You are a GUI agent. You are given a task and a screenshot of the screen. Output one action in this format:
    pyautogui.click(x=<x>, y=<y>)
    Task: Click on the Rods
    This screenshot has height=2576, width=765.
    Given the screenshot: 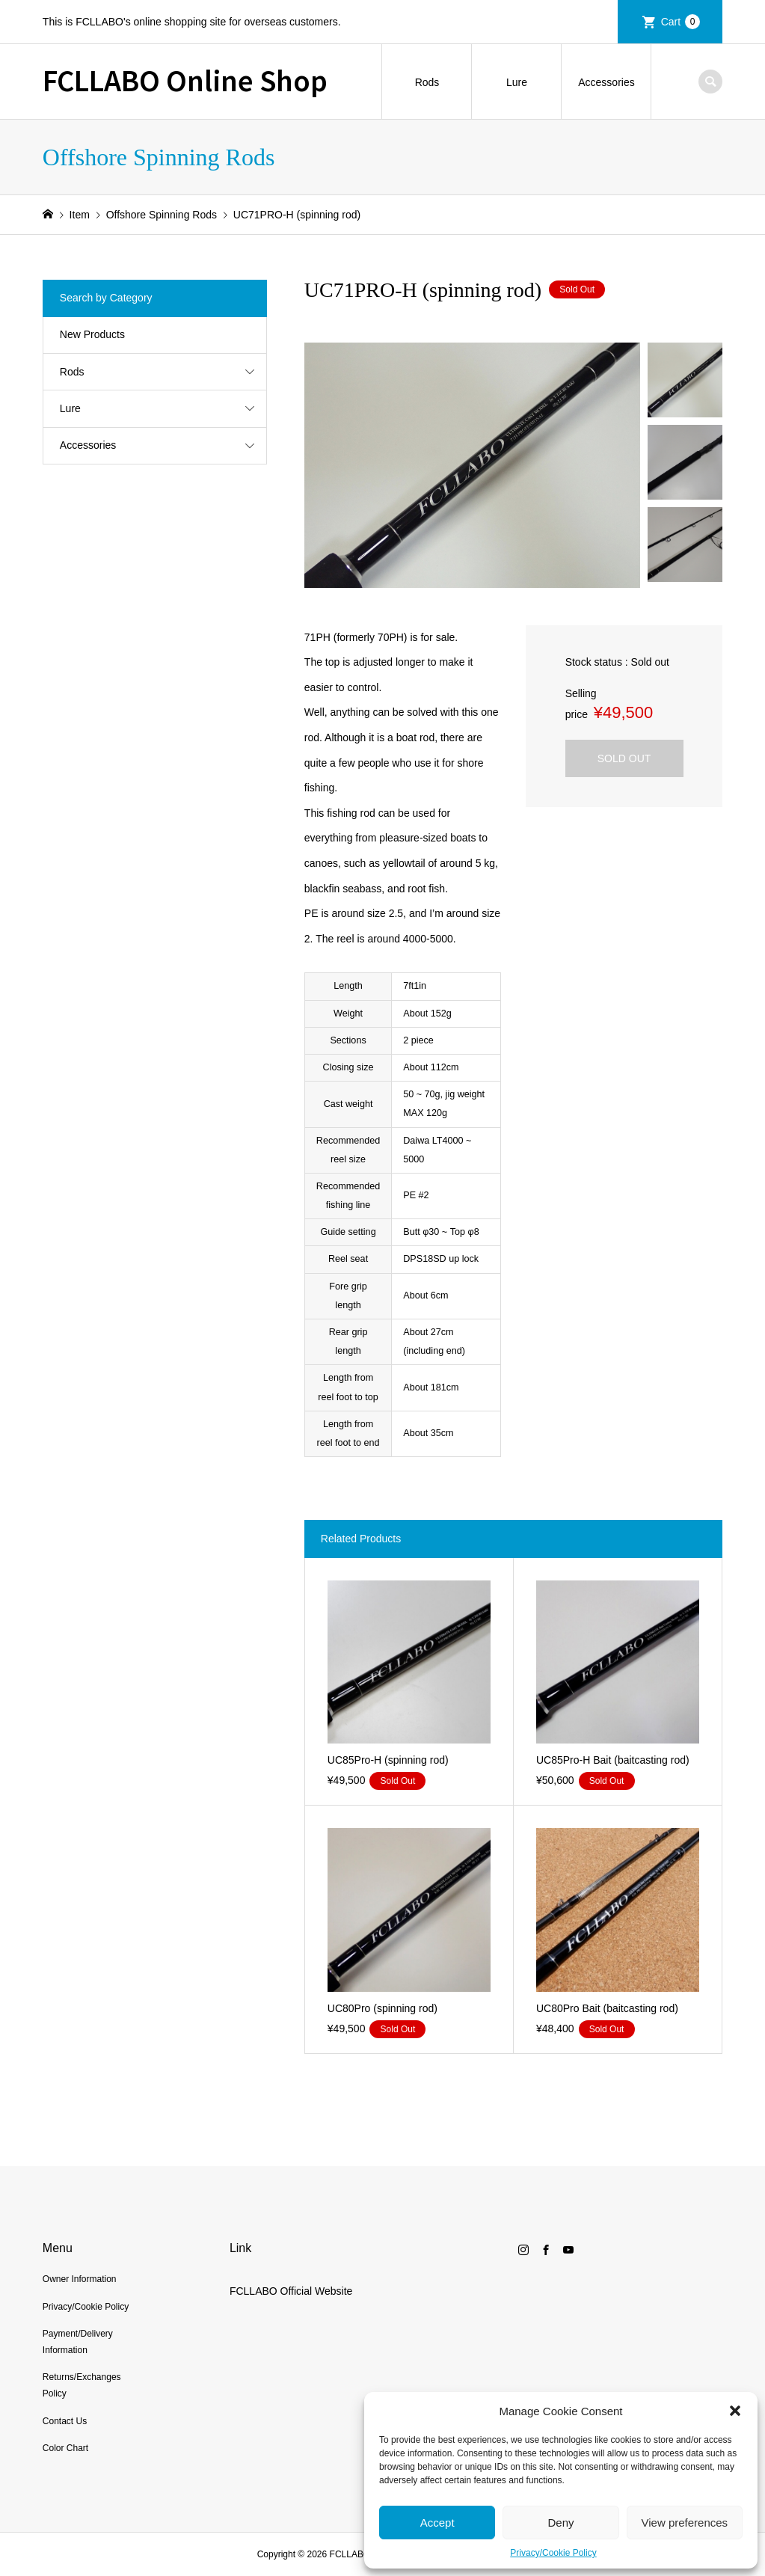 What is the action you would take?
    pyautogui.click(x=427, y=82)
    